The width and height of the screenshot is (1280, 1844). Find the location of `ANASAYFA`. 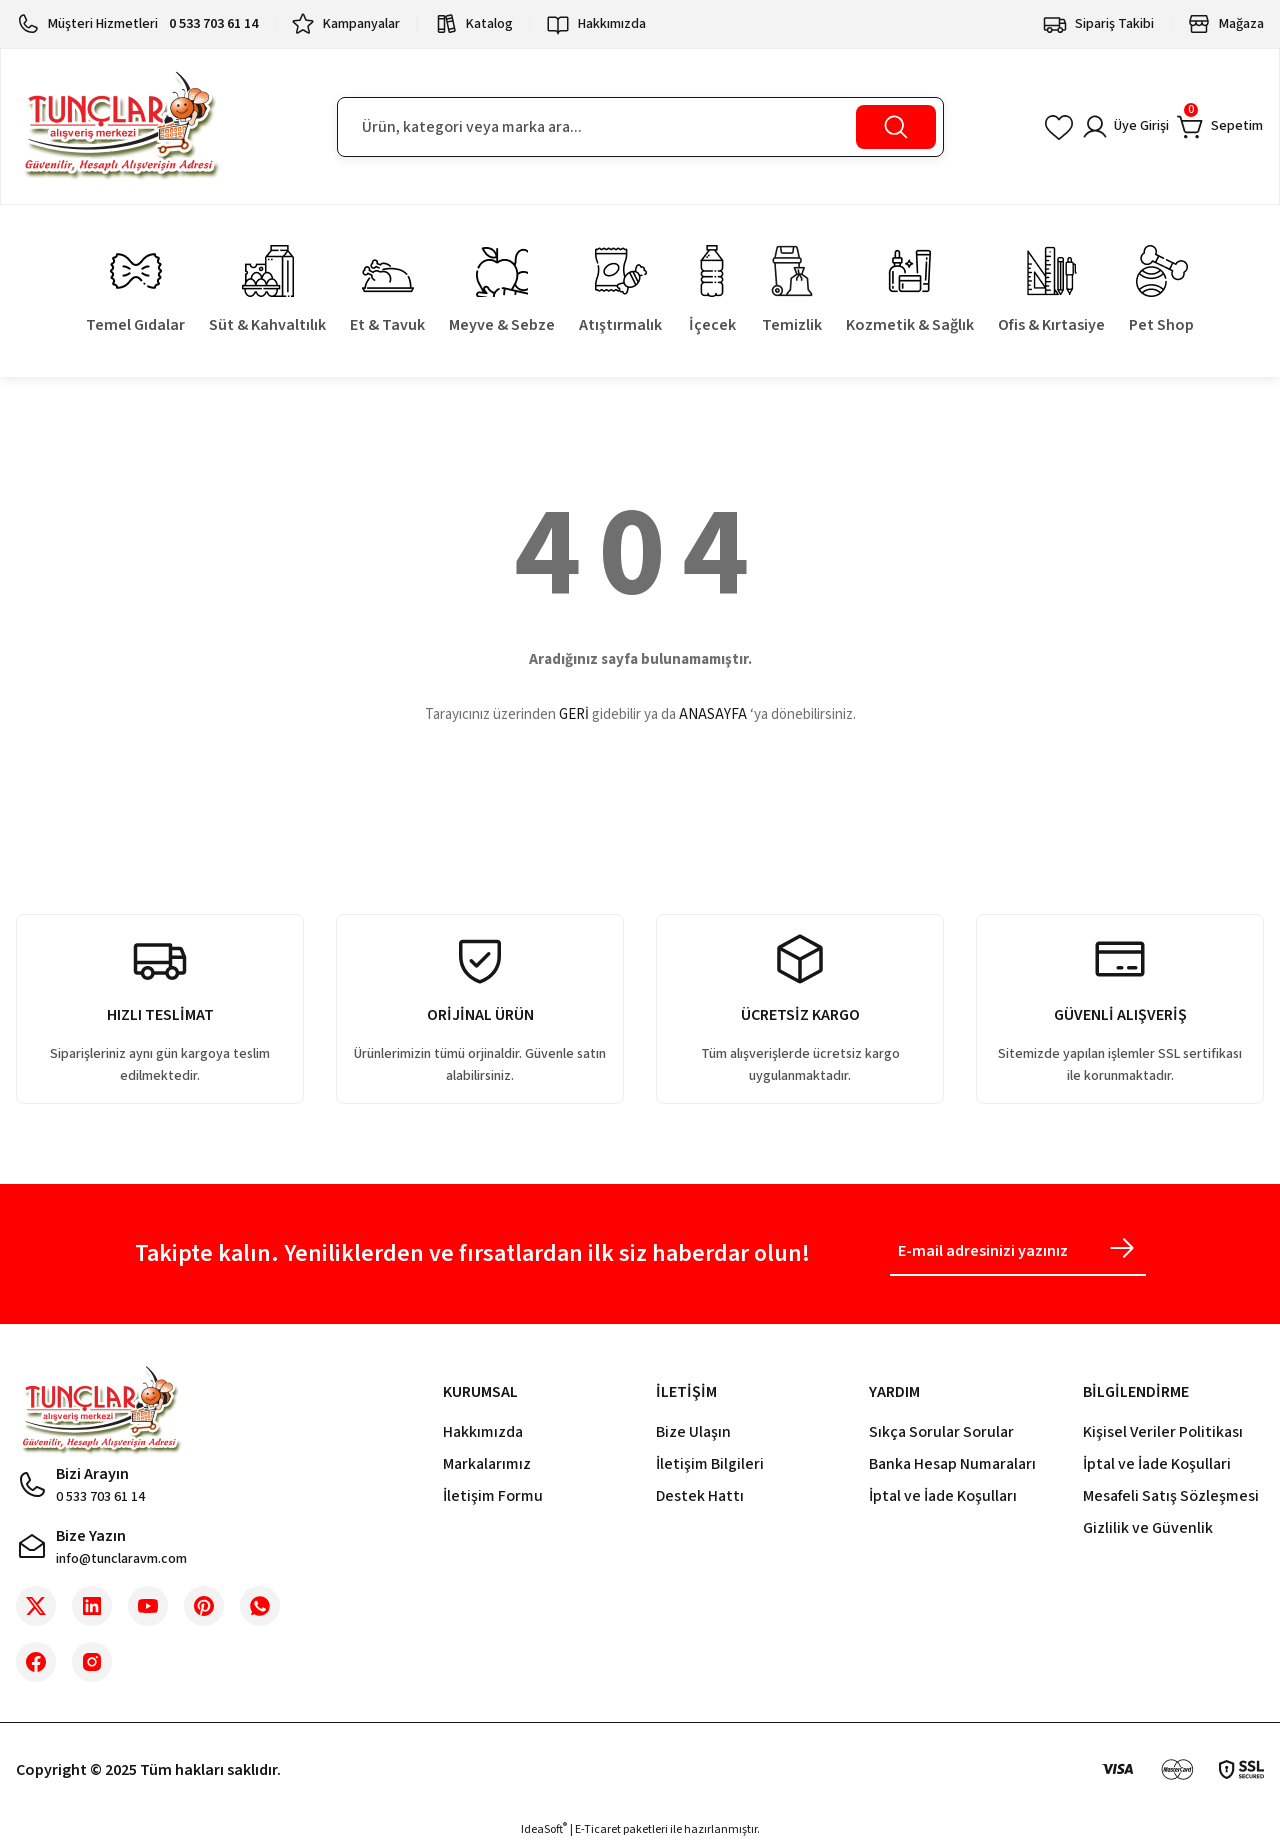

ANASAYFA is located at coordinates (713, 714).